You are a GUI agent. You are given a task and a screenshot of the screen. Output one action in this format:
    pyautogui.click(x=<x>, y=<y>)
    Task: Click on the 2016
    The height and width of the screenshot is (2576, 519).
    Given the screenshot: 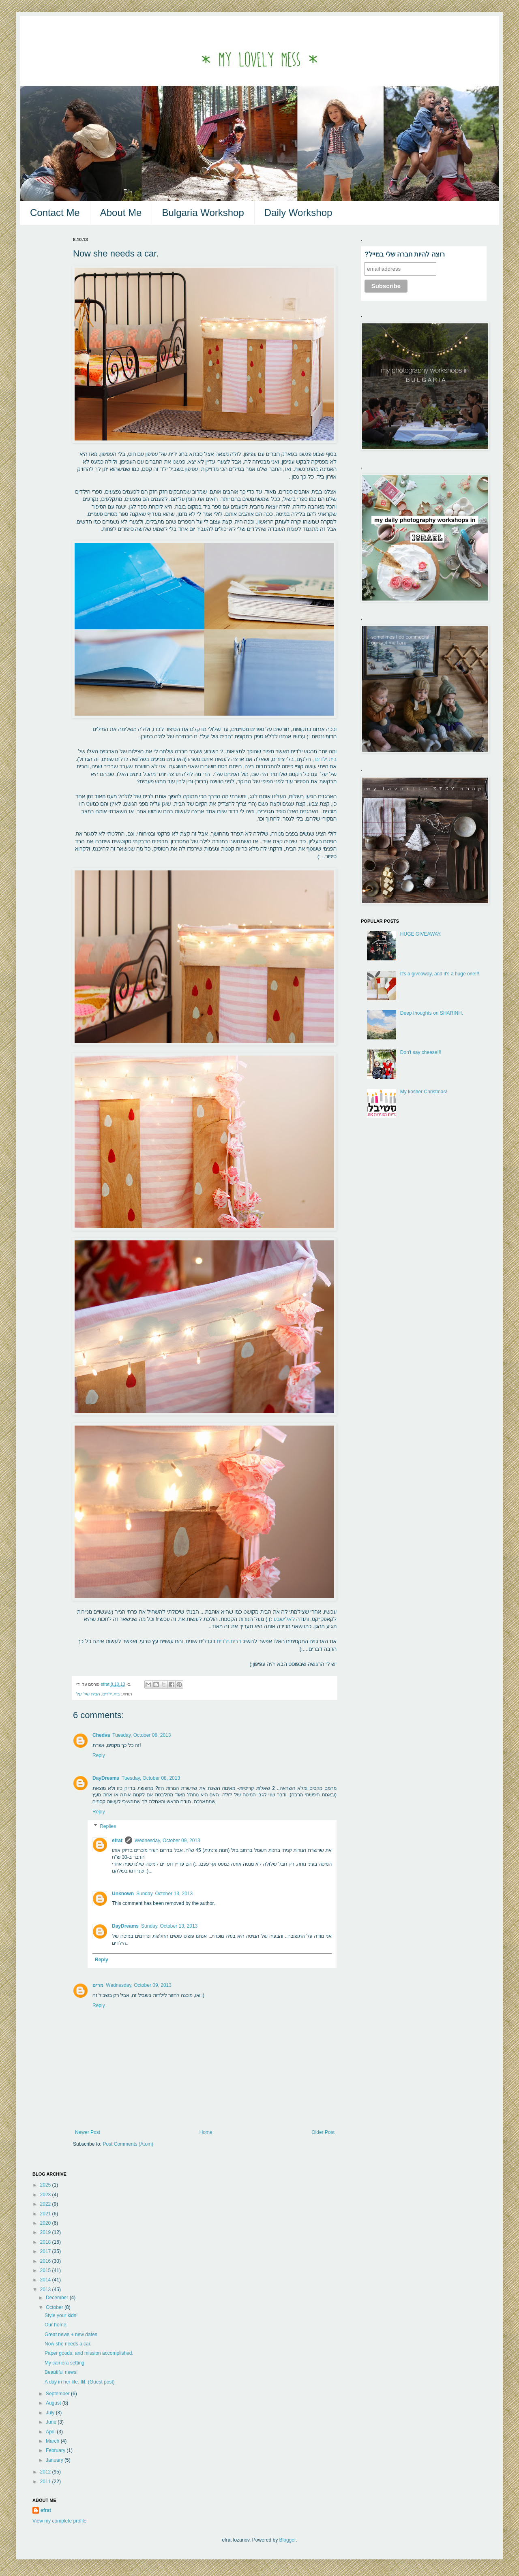 What is the action you would take?
    pyautogui.click(x=46, y=2261)
    